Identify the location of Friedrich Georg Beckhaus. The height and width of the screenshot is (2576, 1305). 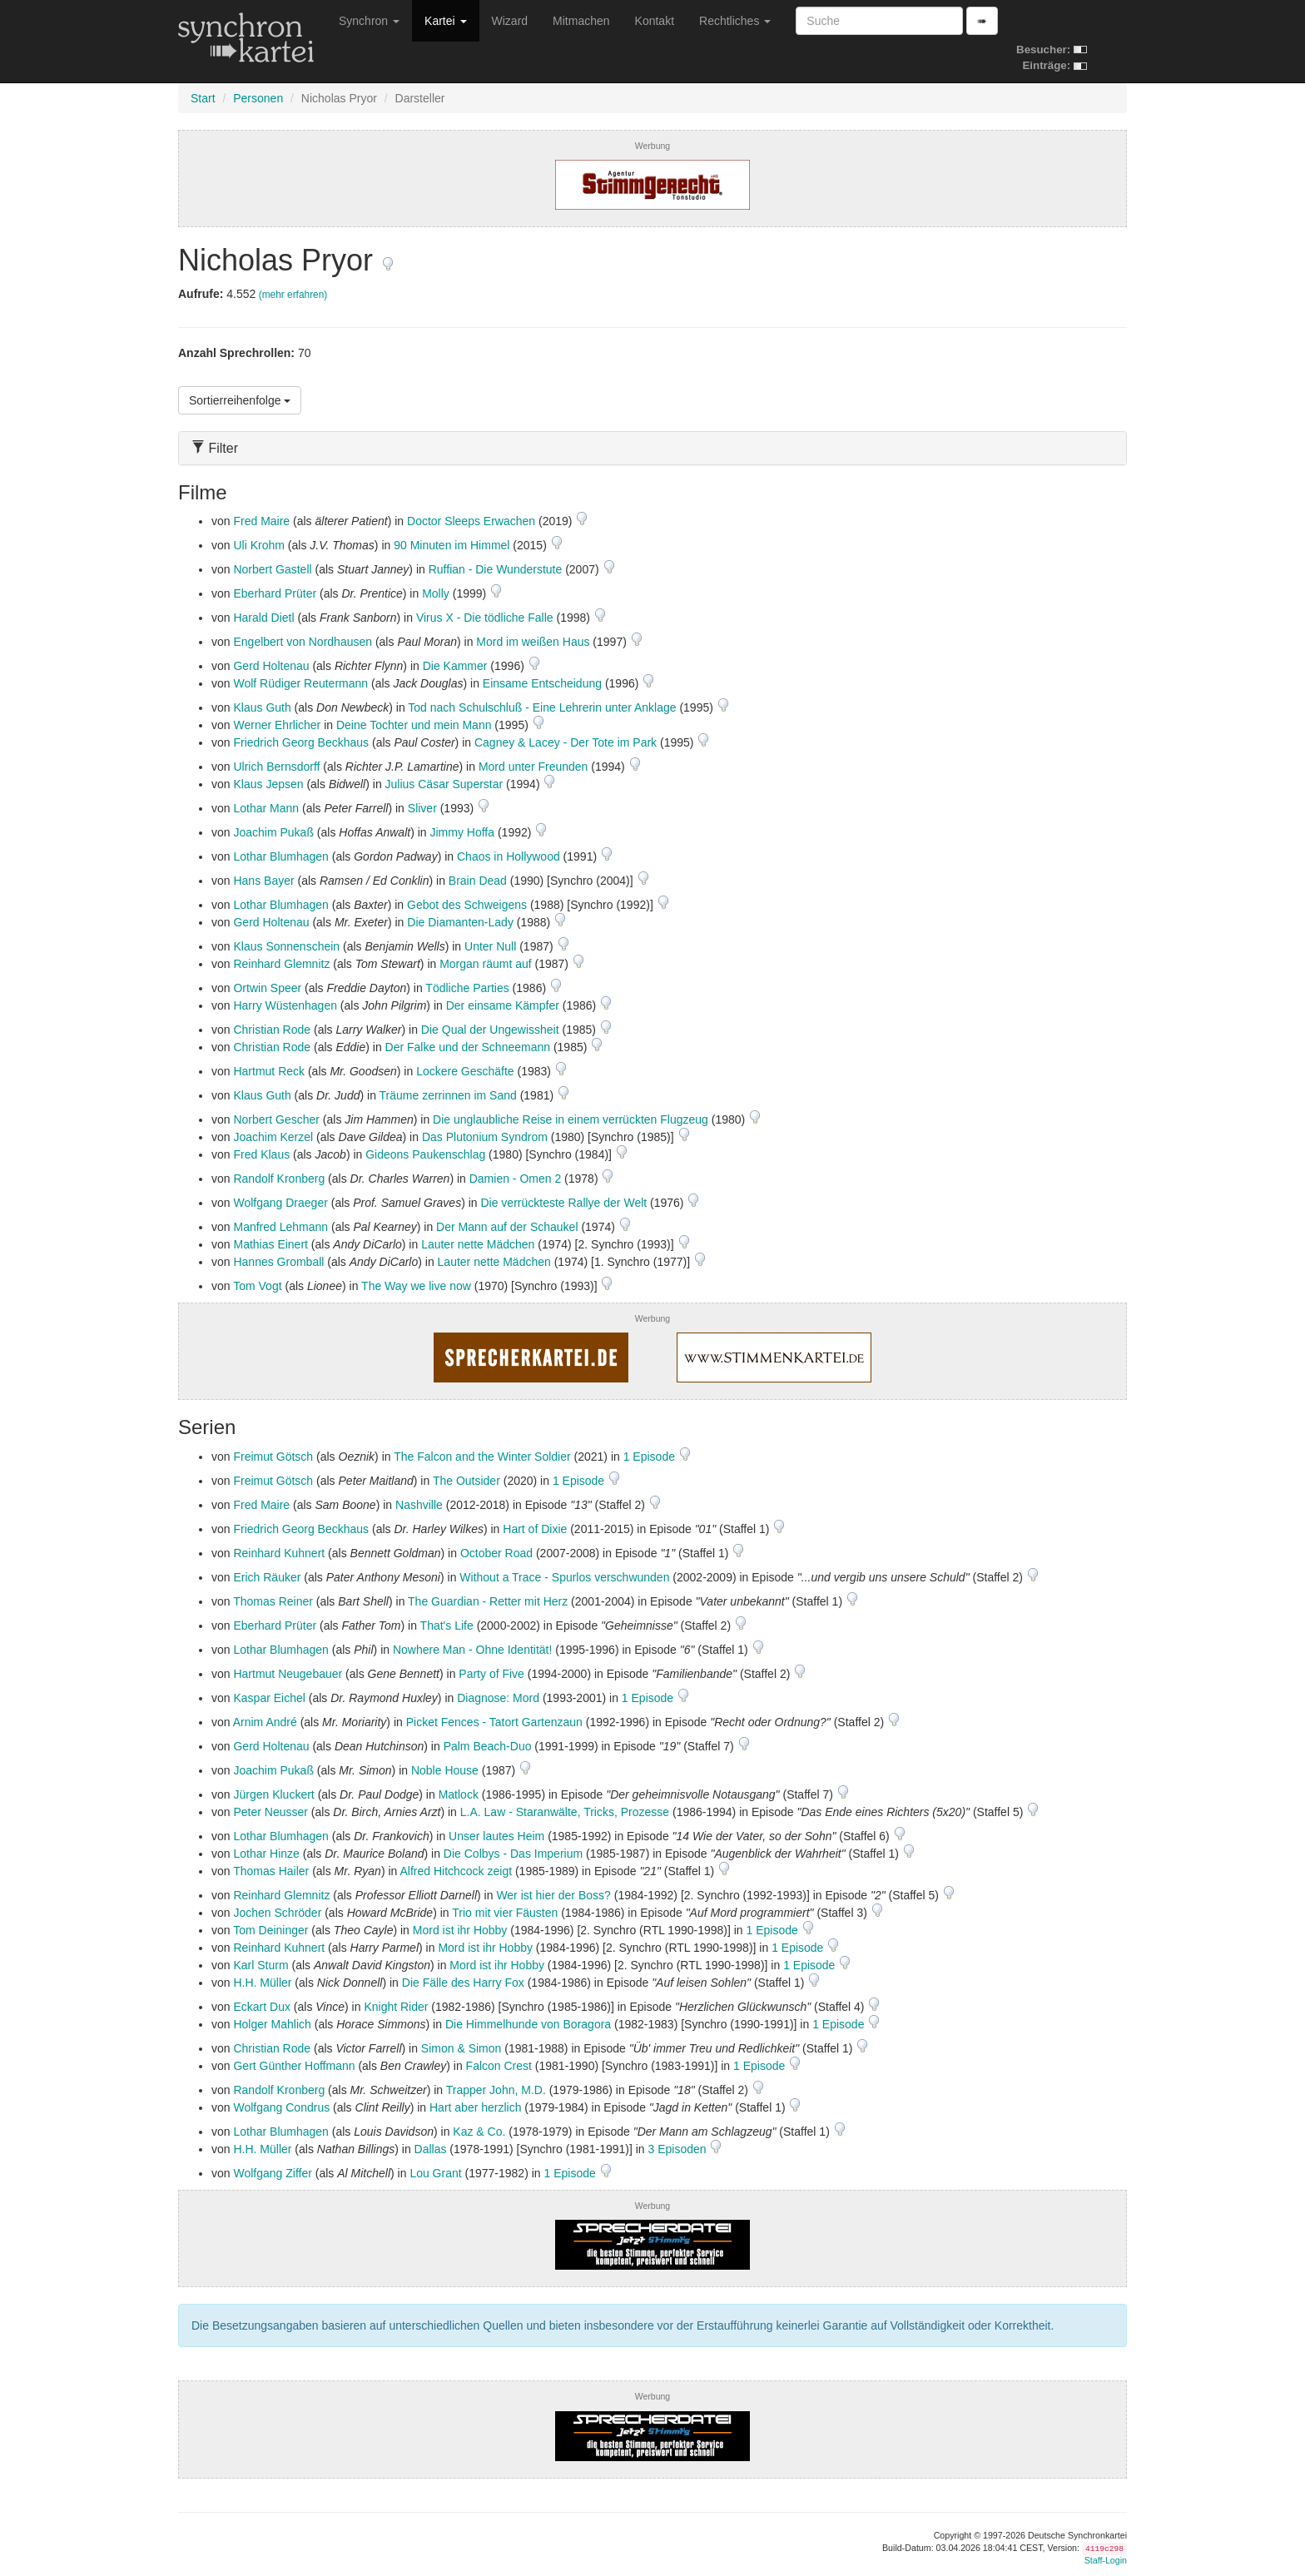
(301, 742).